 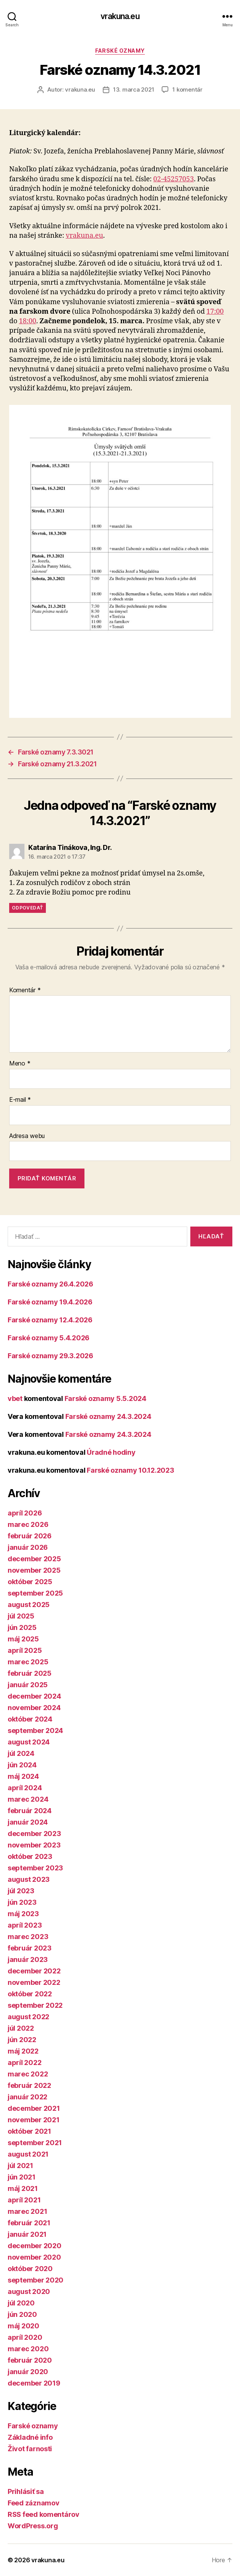 I want to click on august 2024, so click(x=29, y=1742).